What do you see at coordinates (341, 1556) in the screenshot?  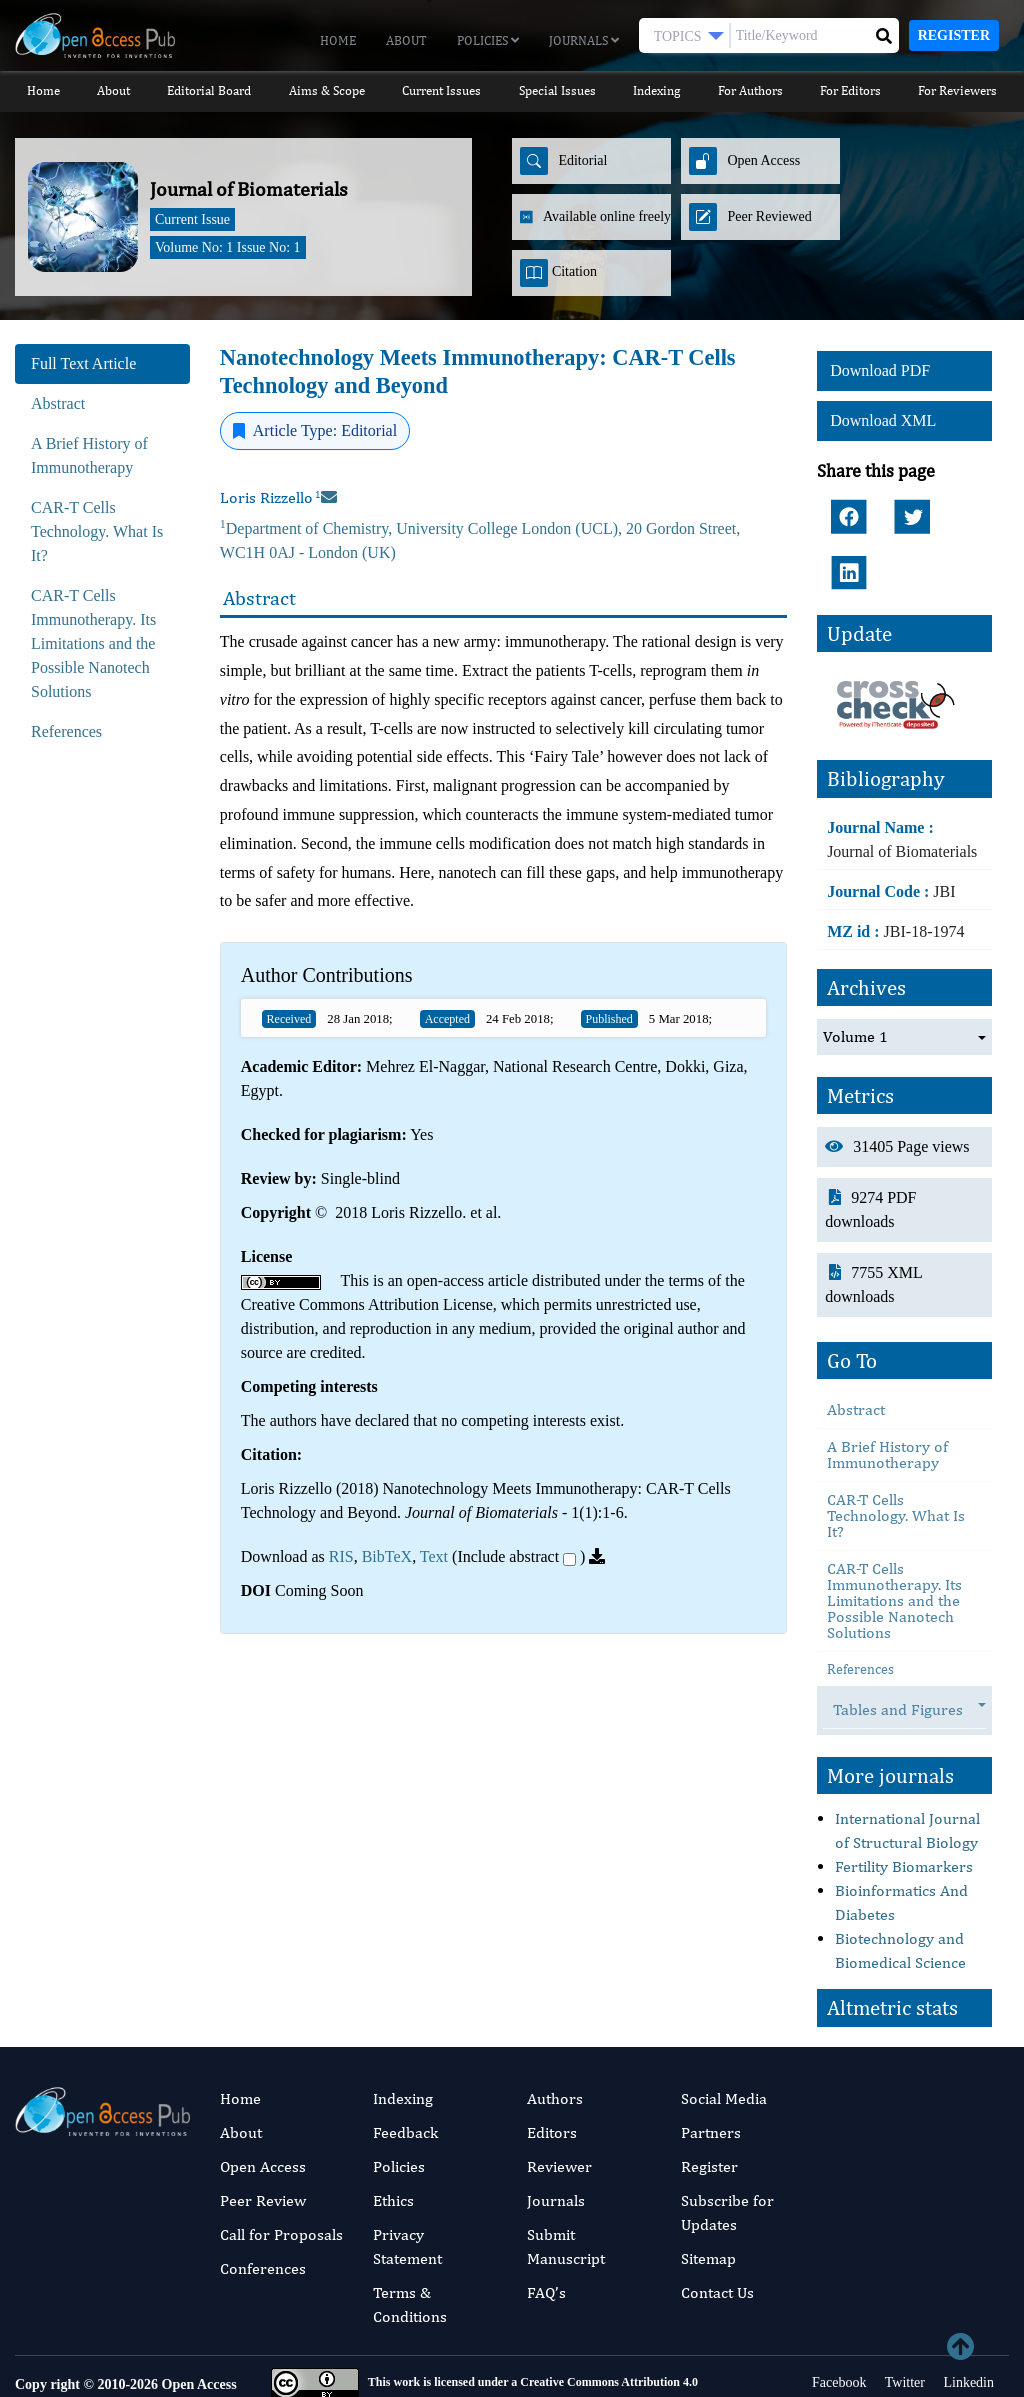 I see `RIS` at bounding box center [341, 1556].